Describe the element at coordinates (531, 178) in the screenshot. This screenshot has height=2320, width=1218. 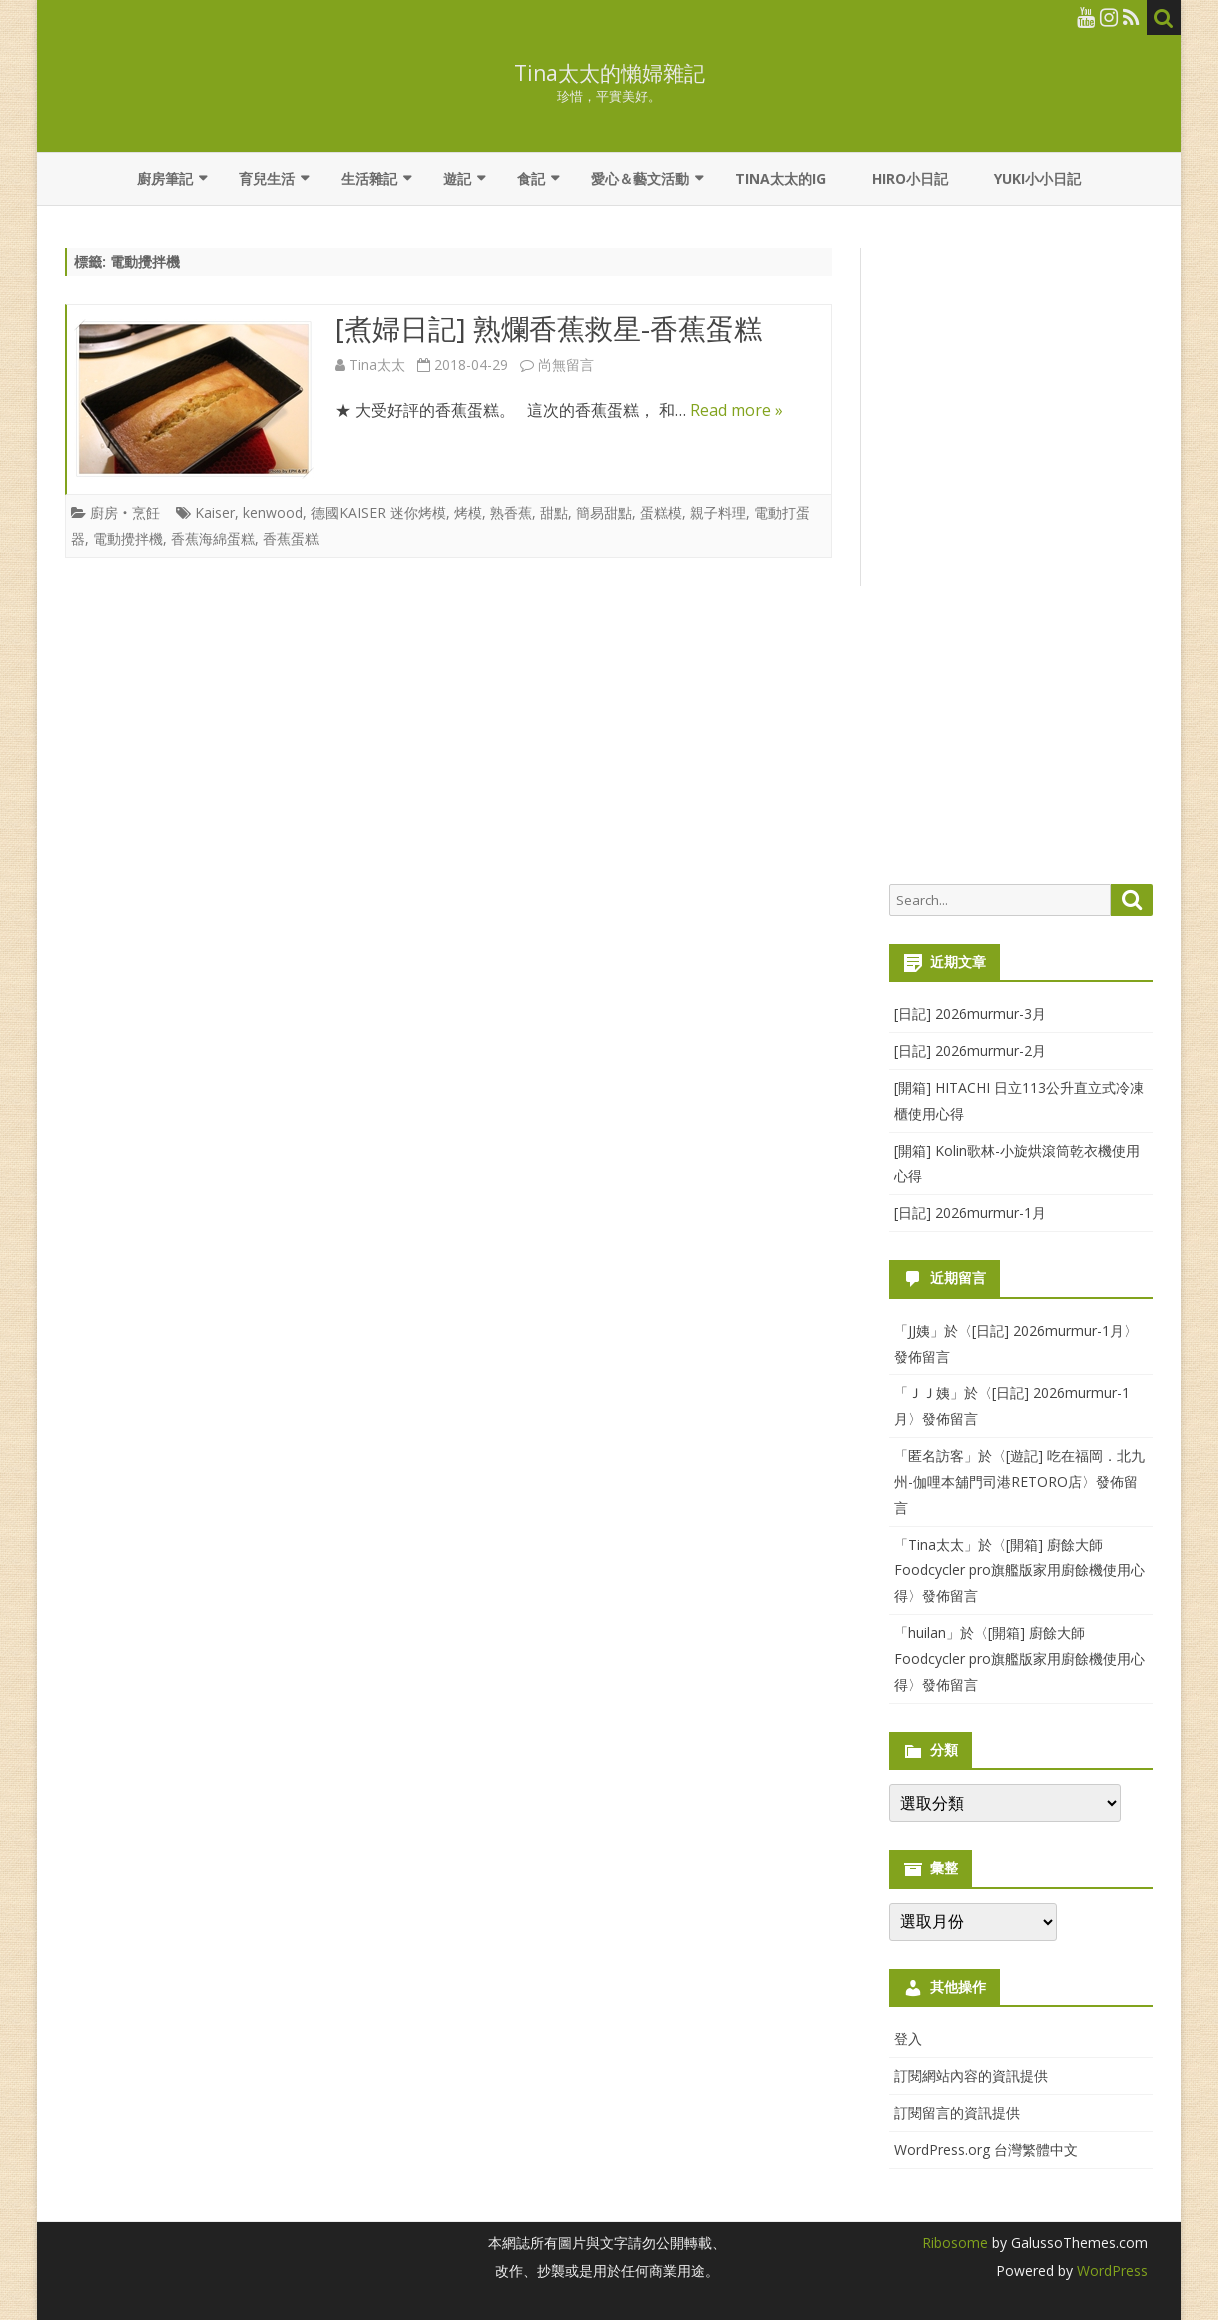
I see `食記` at that location.